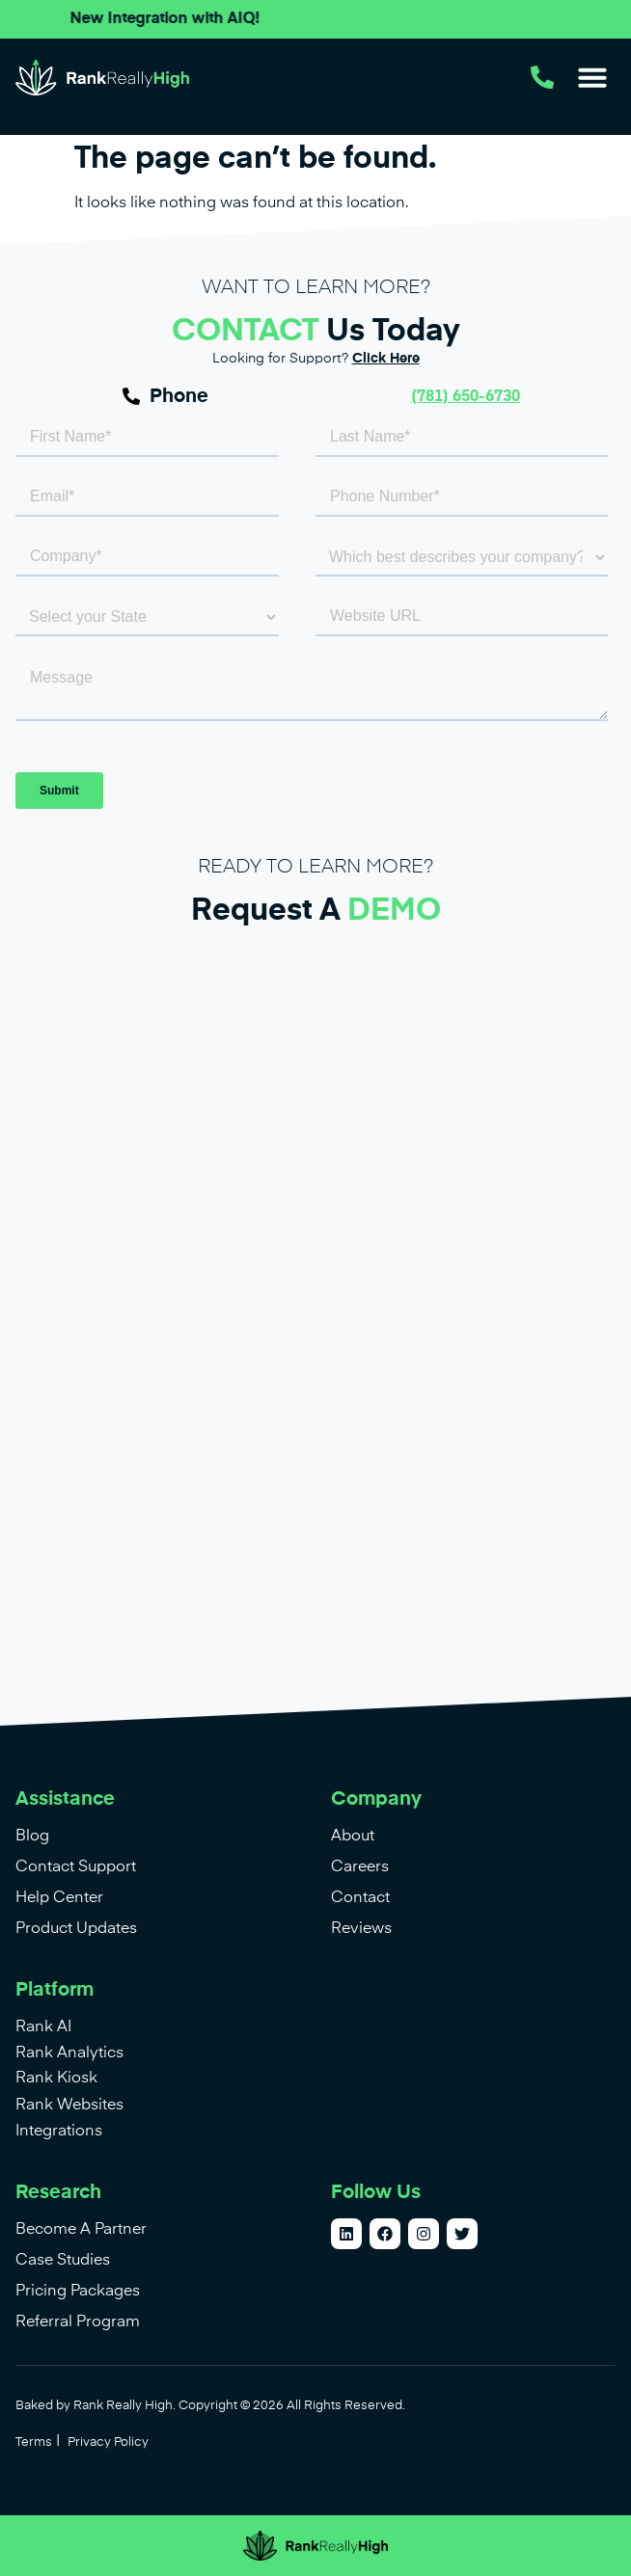 The width and height of the screenshot is (631, 2576). What do you see at coordinates (108, 2442) in the screenshot?
I see `Privacy Policy` at bounding box center [108, 2442].